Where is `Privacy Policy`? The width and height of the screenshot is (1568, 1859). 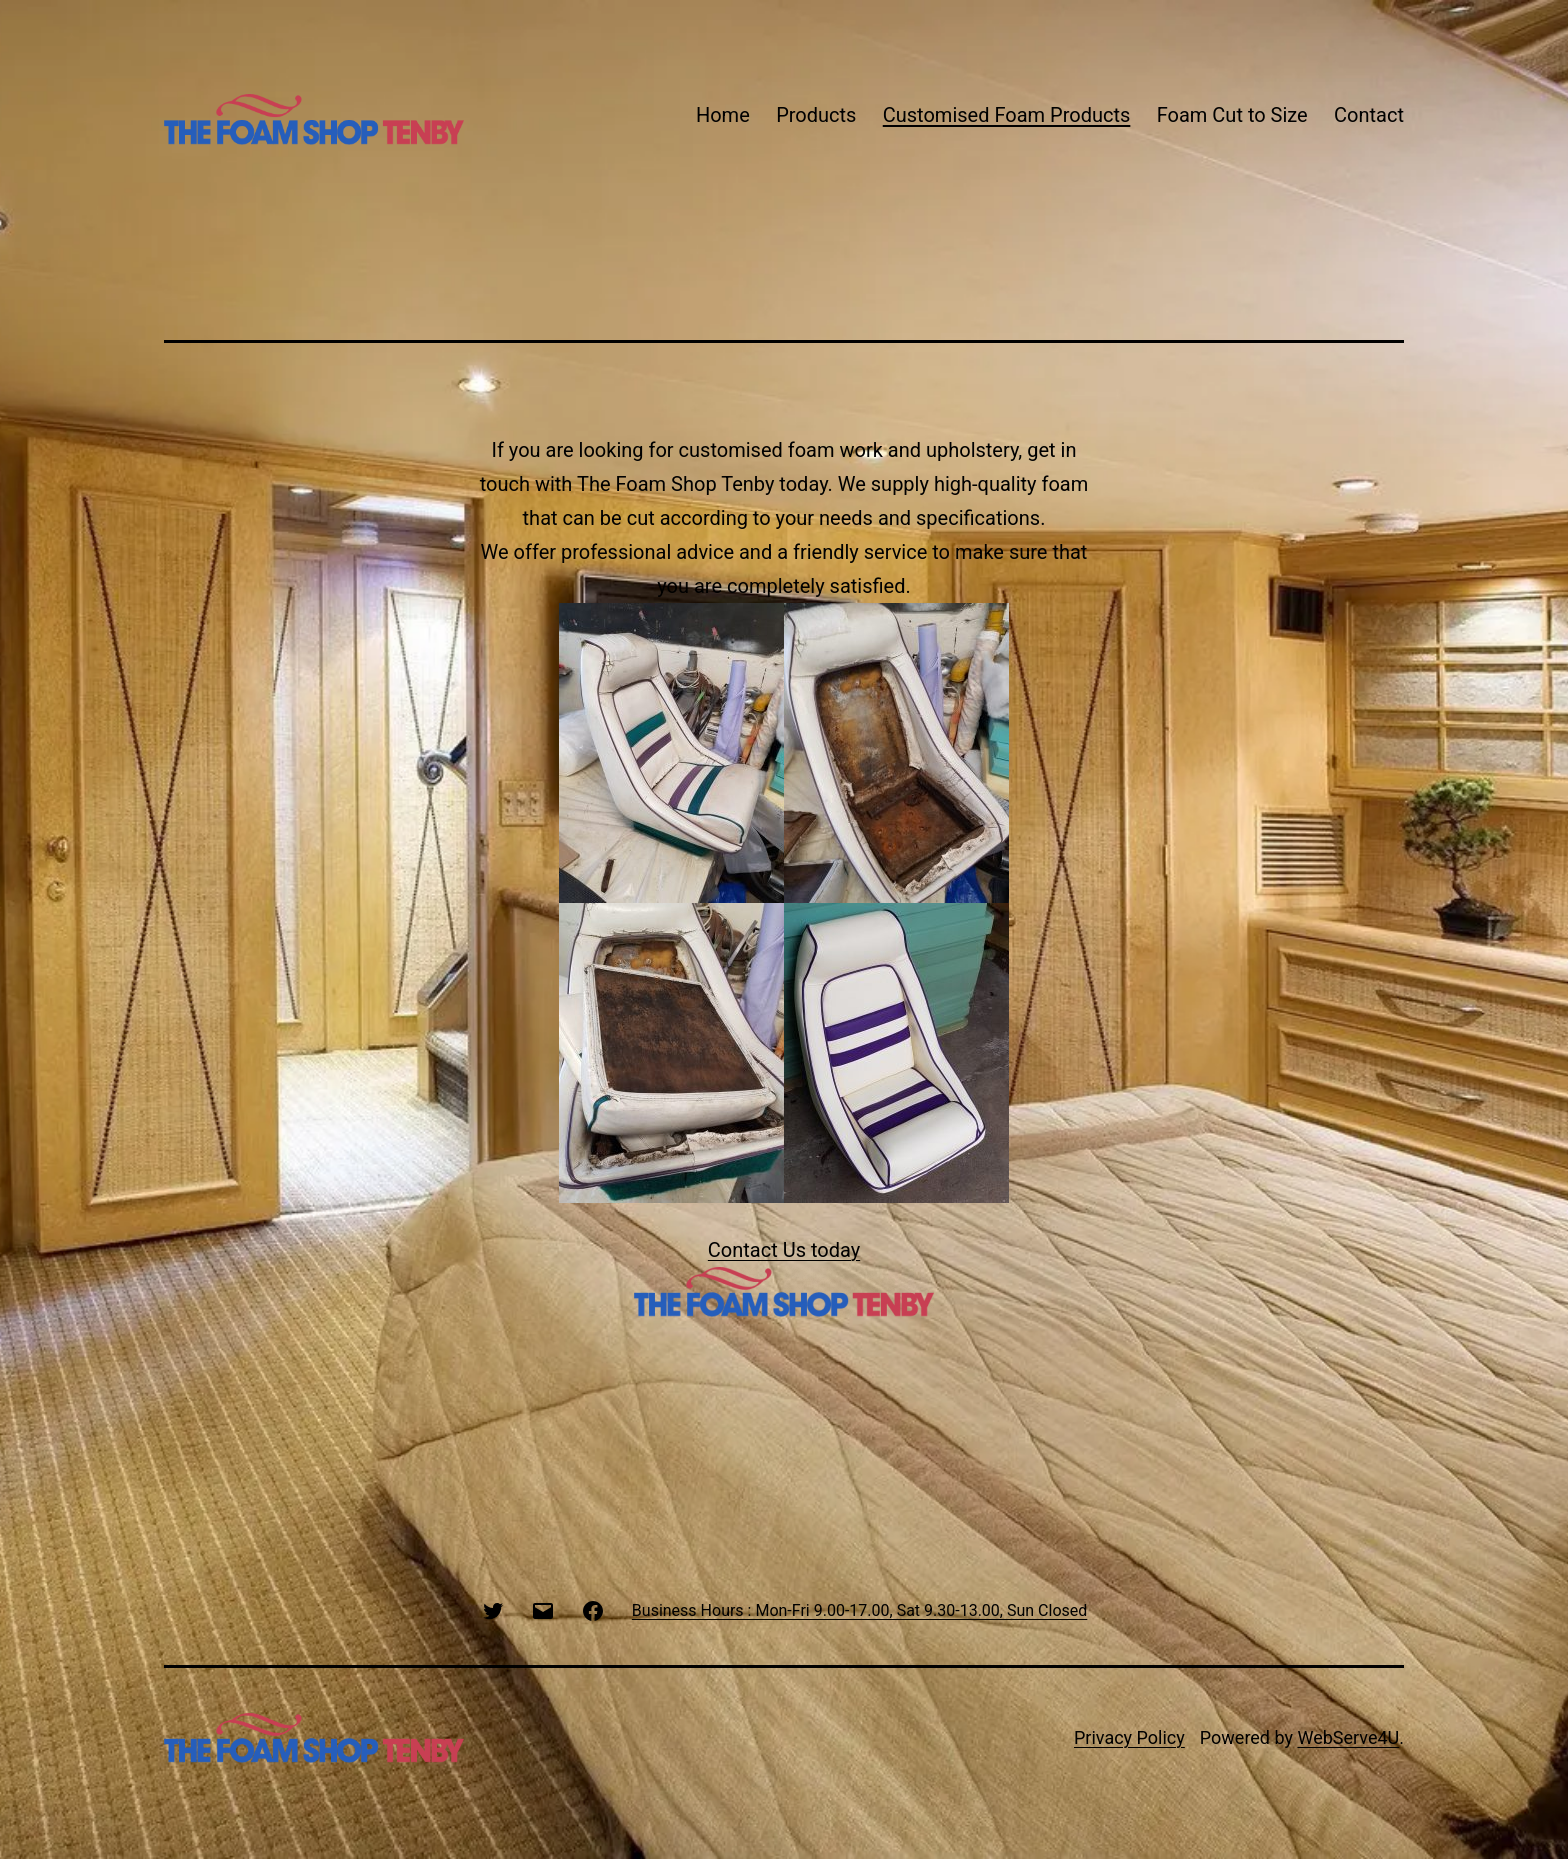
Privacy Policy is located at coordinates (1129, 1737).